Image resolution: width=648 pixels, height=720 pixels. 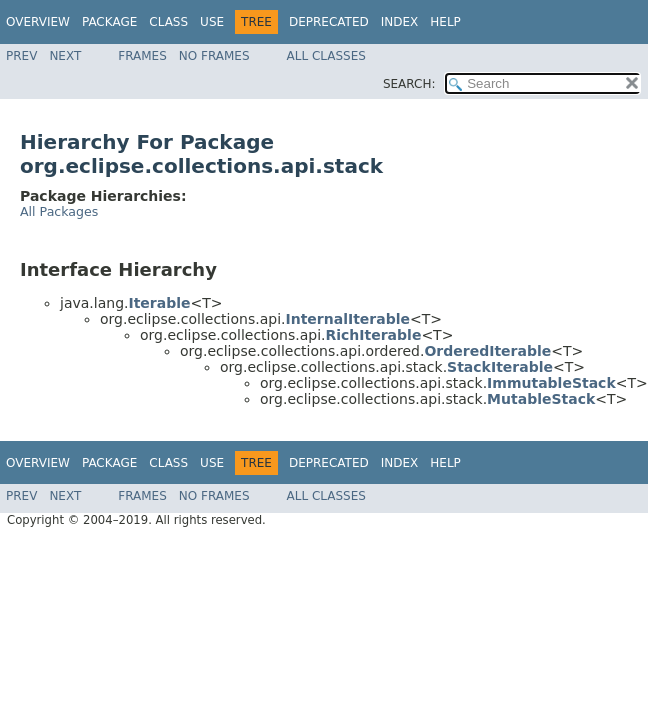 I want to click on Help, so click(x=445, y=22).